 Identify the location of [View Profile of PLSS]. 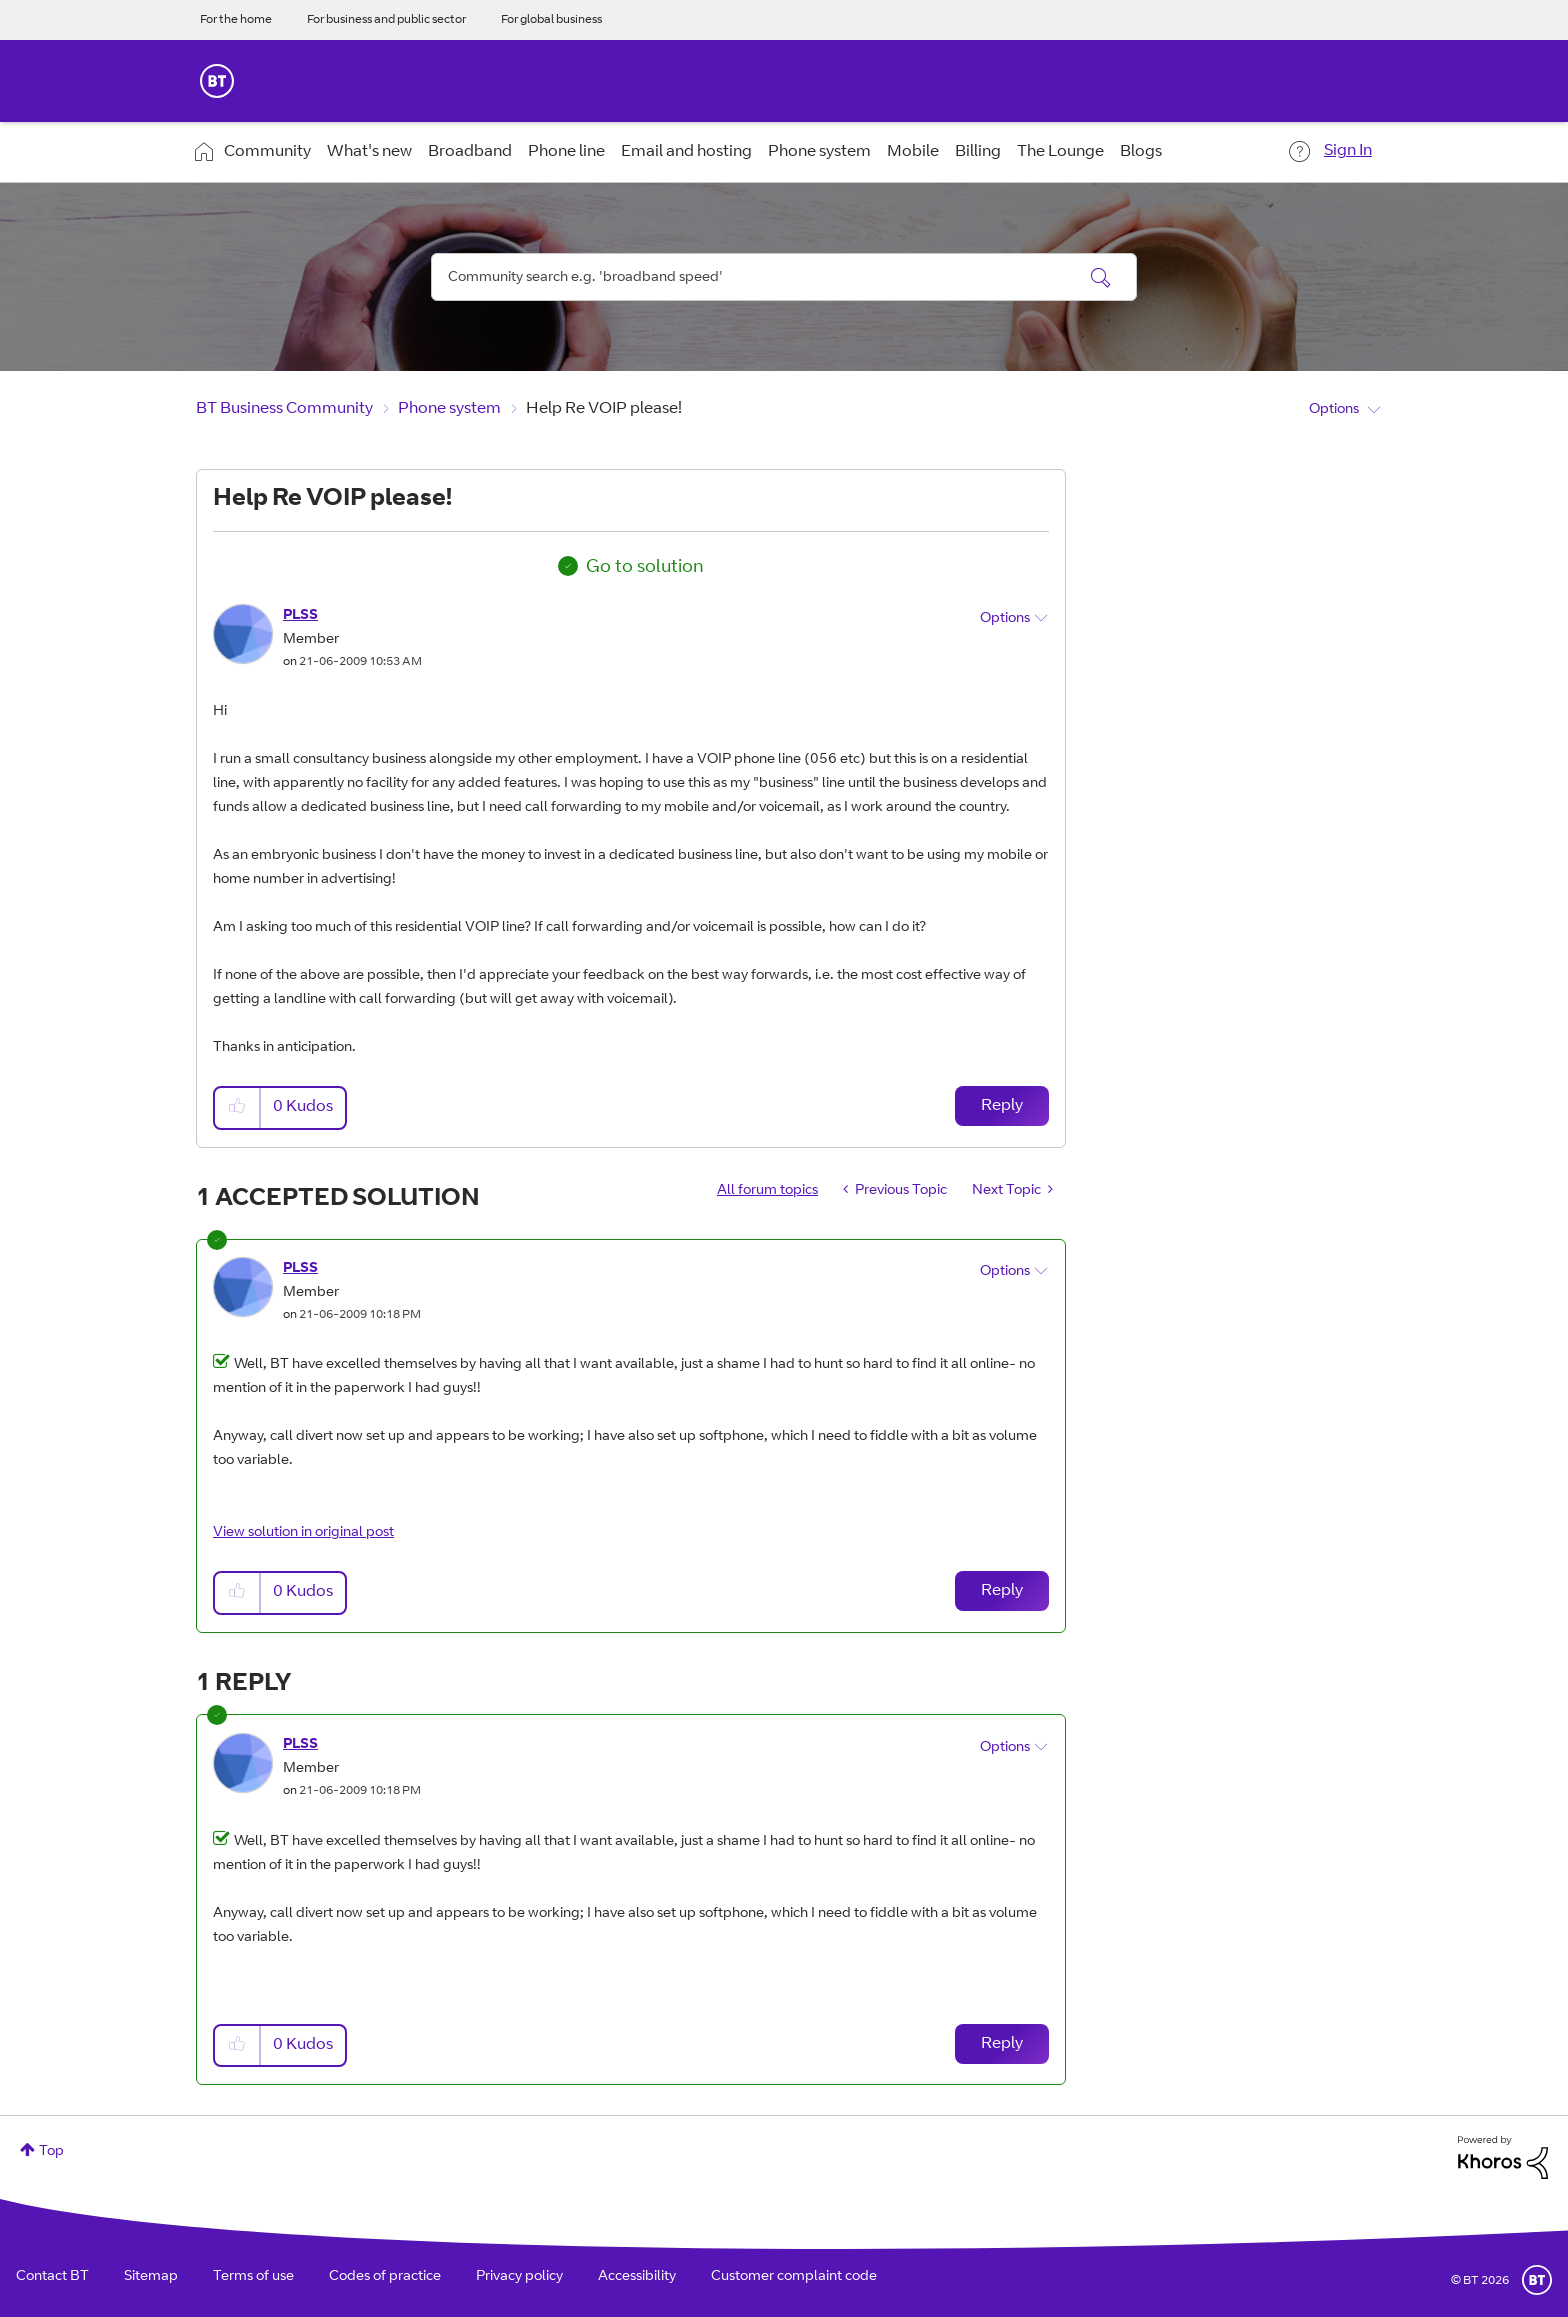
(300, 616).